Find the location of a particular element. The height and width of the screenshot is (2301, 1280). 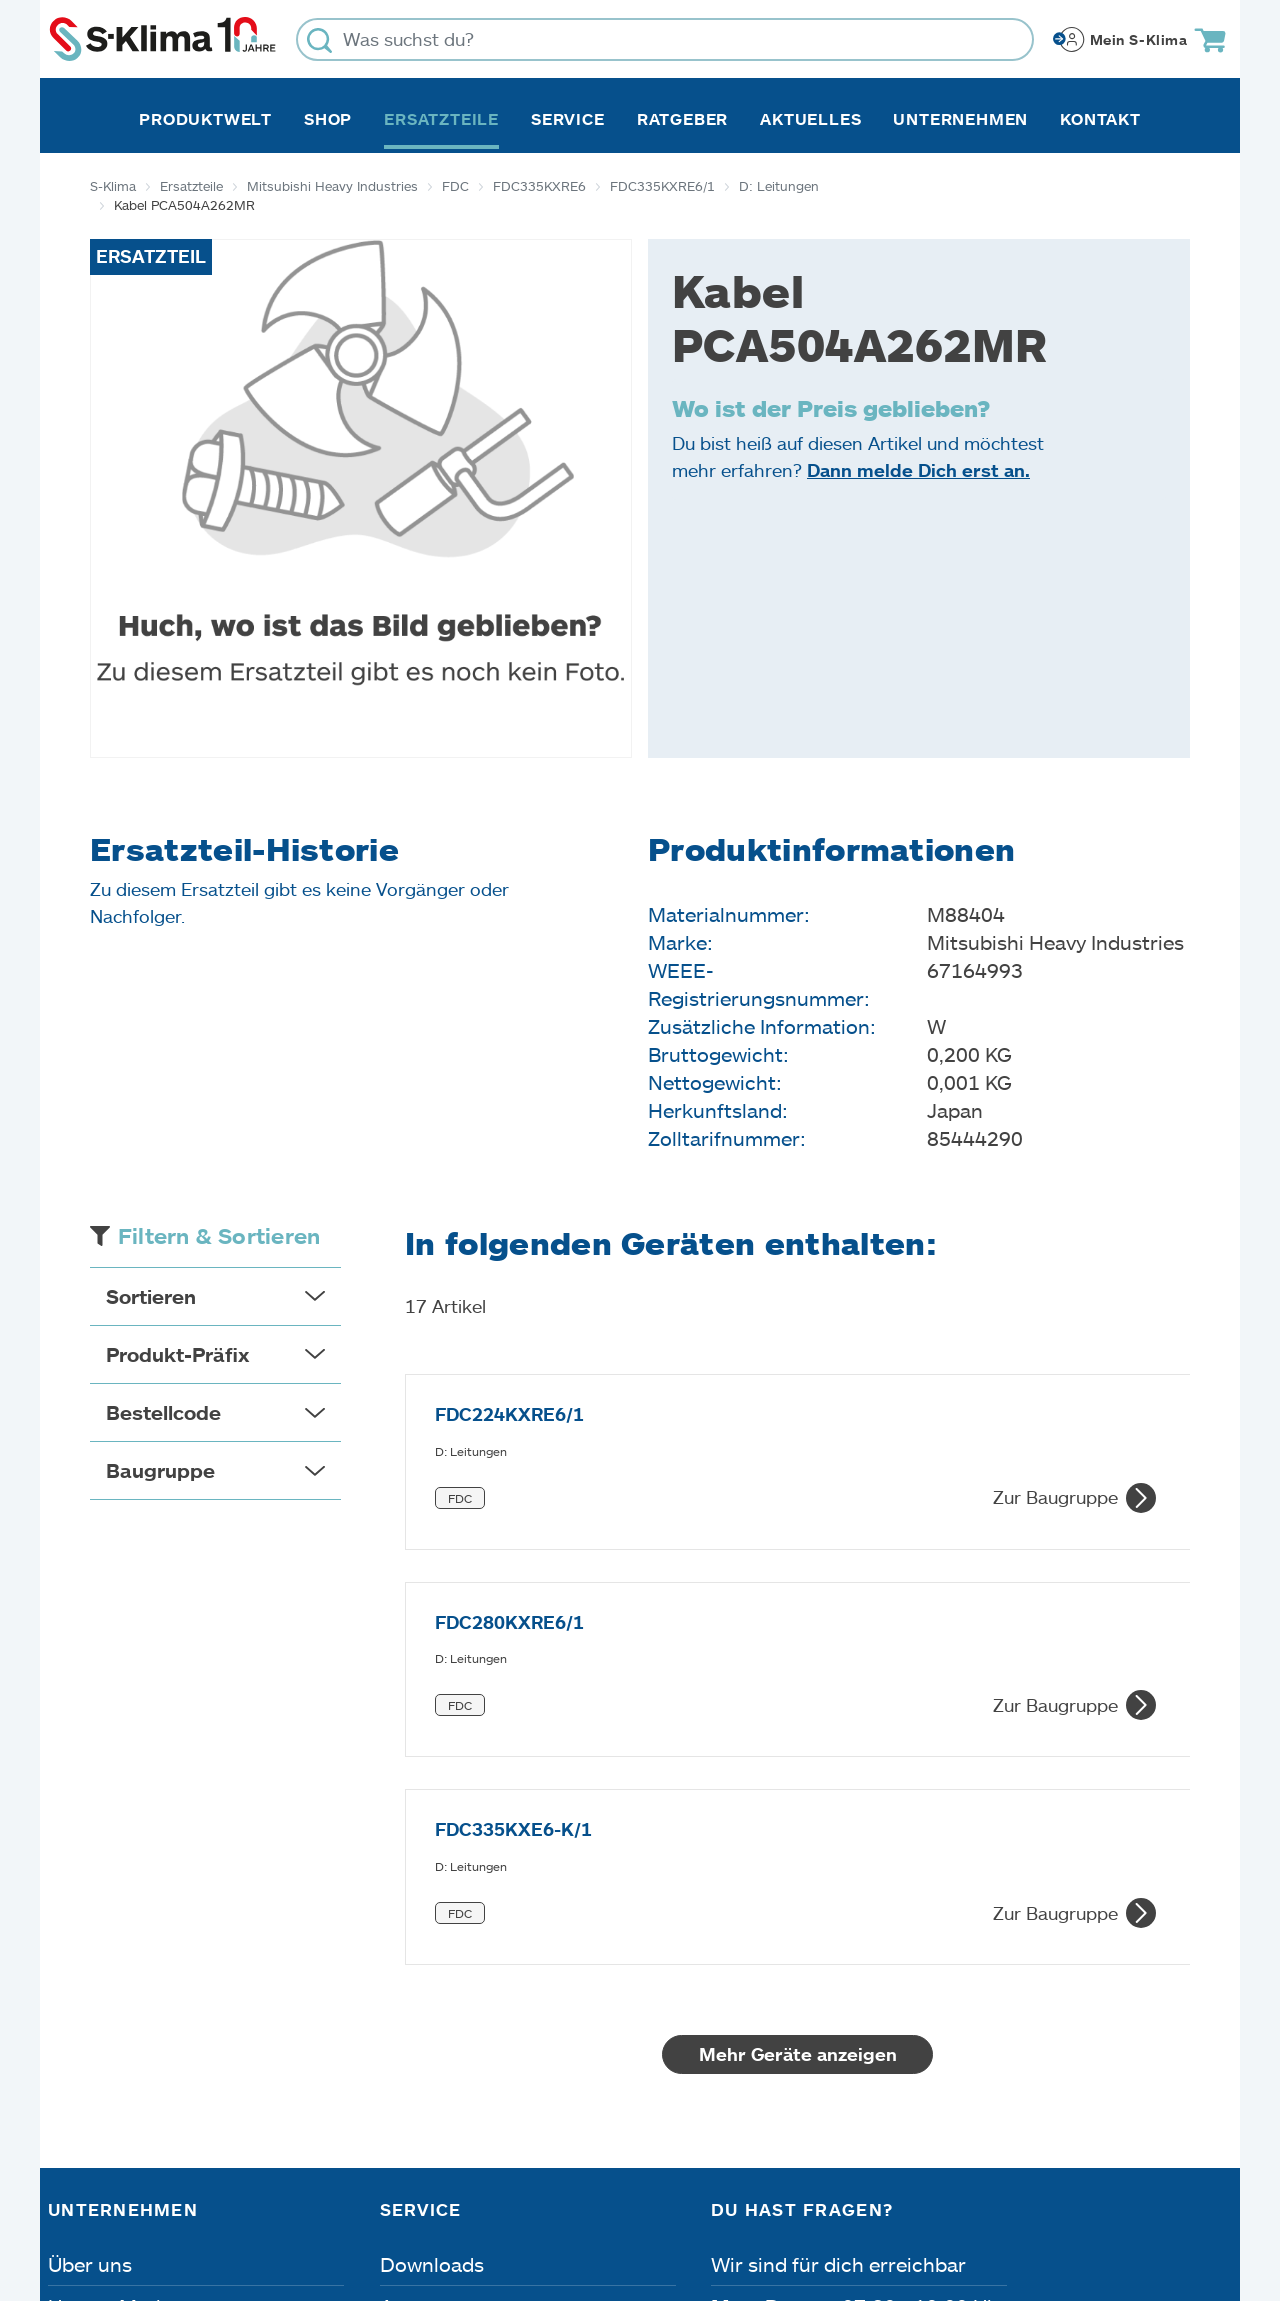

Referenzen is located at coordinates (101, 2091).